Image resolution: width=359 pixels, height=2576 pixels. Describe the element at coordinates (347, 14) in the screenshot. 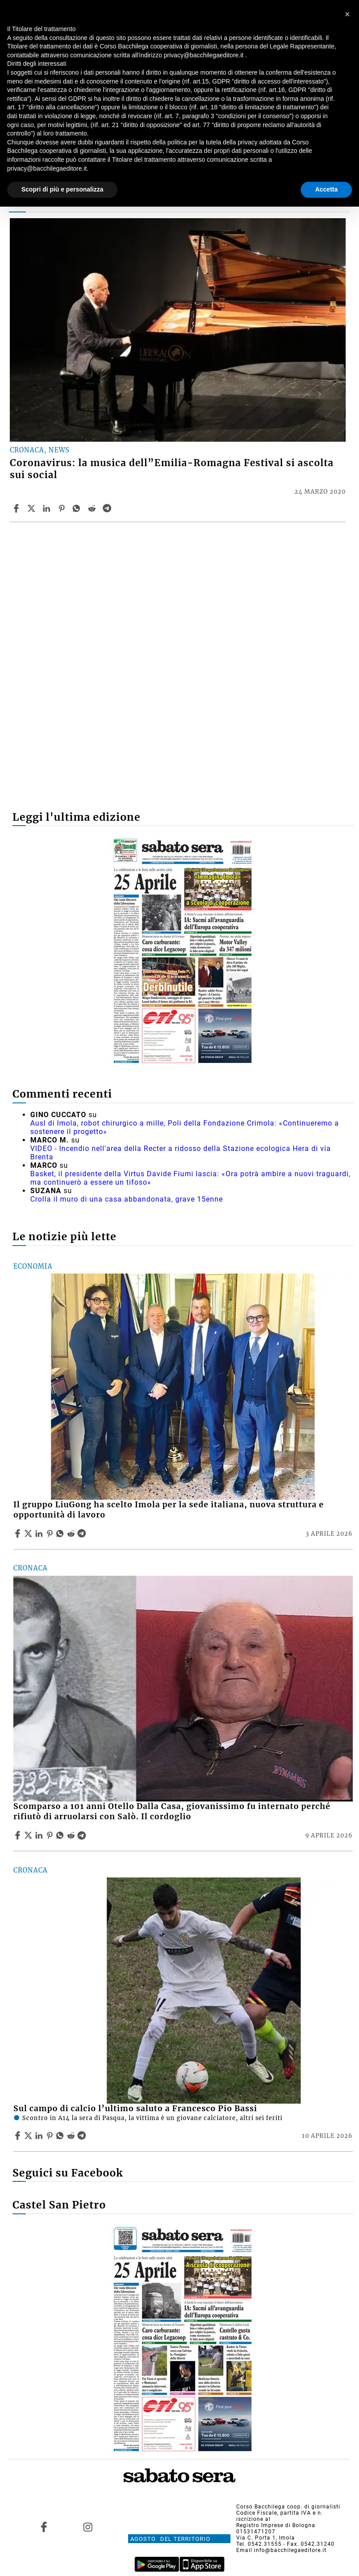

I see `[button]` at that location.